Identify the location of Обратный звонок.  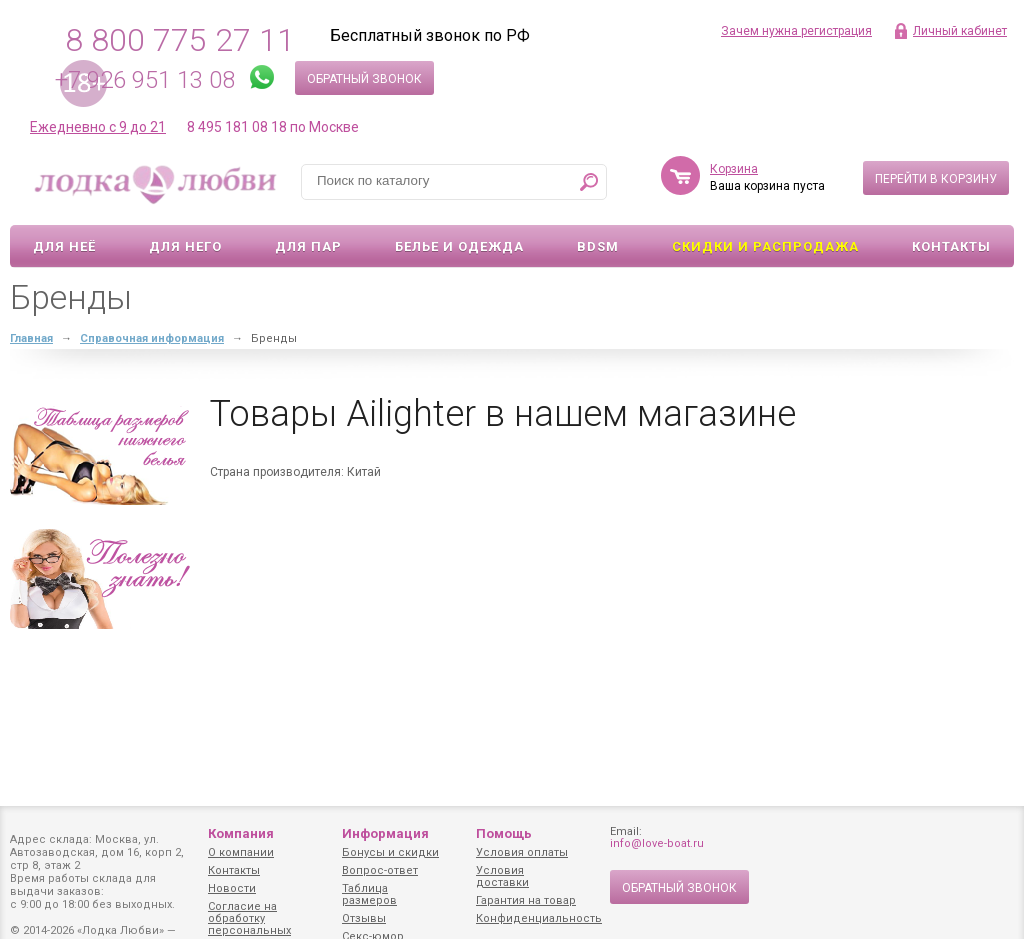
(364, 79).